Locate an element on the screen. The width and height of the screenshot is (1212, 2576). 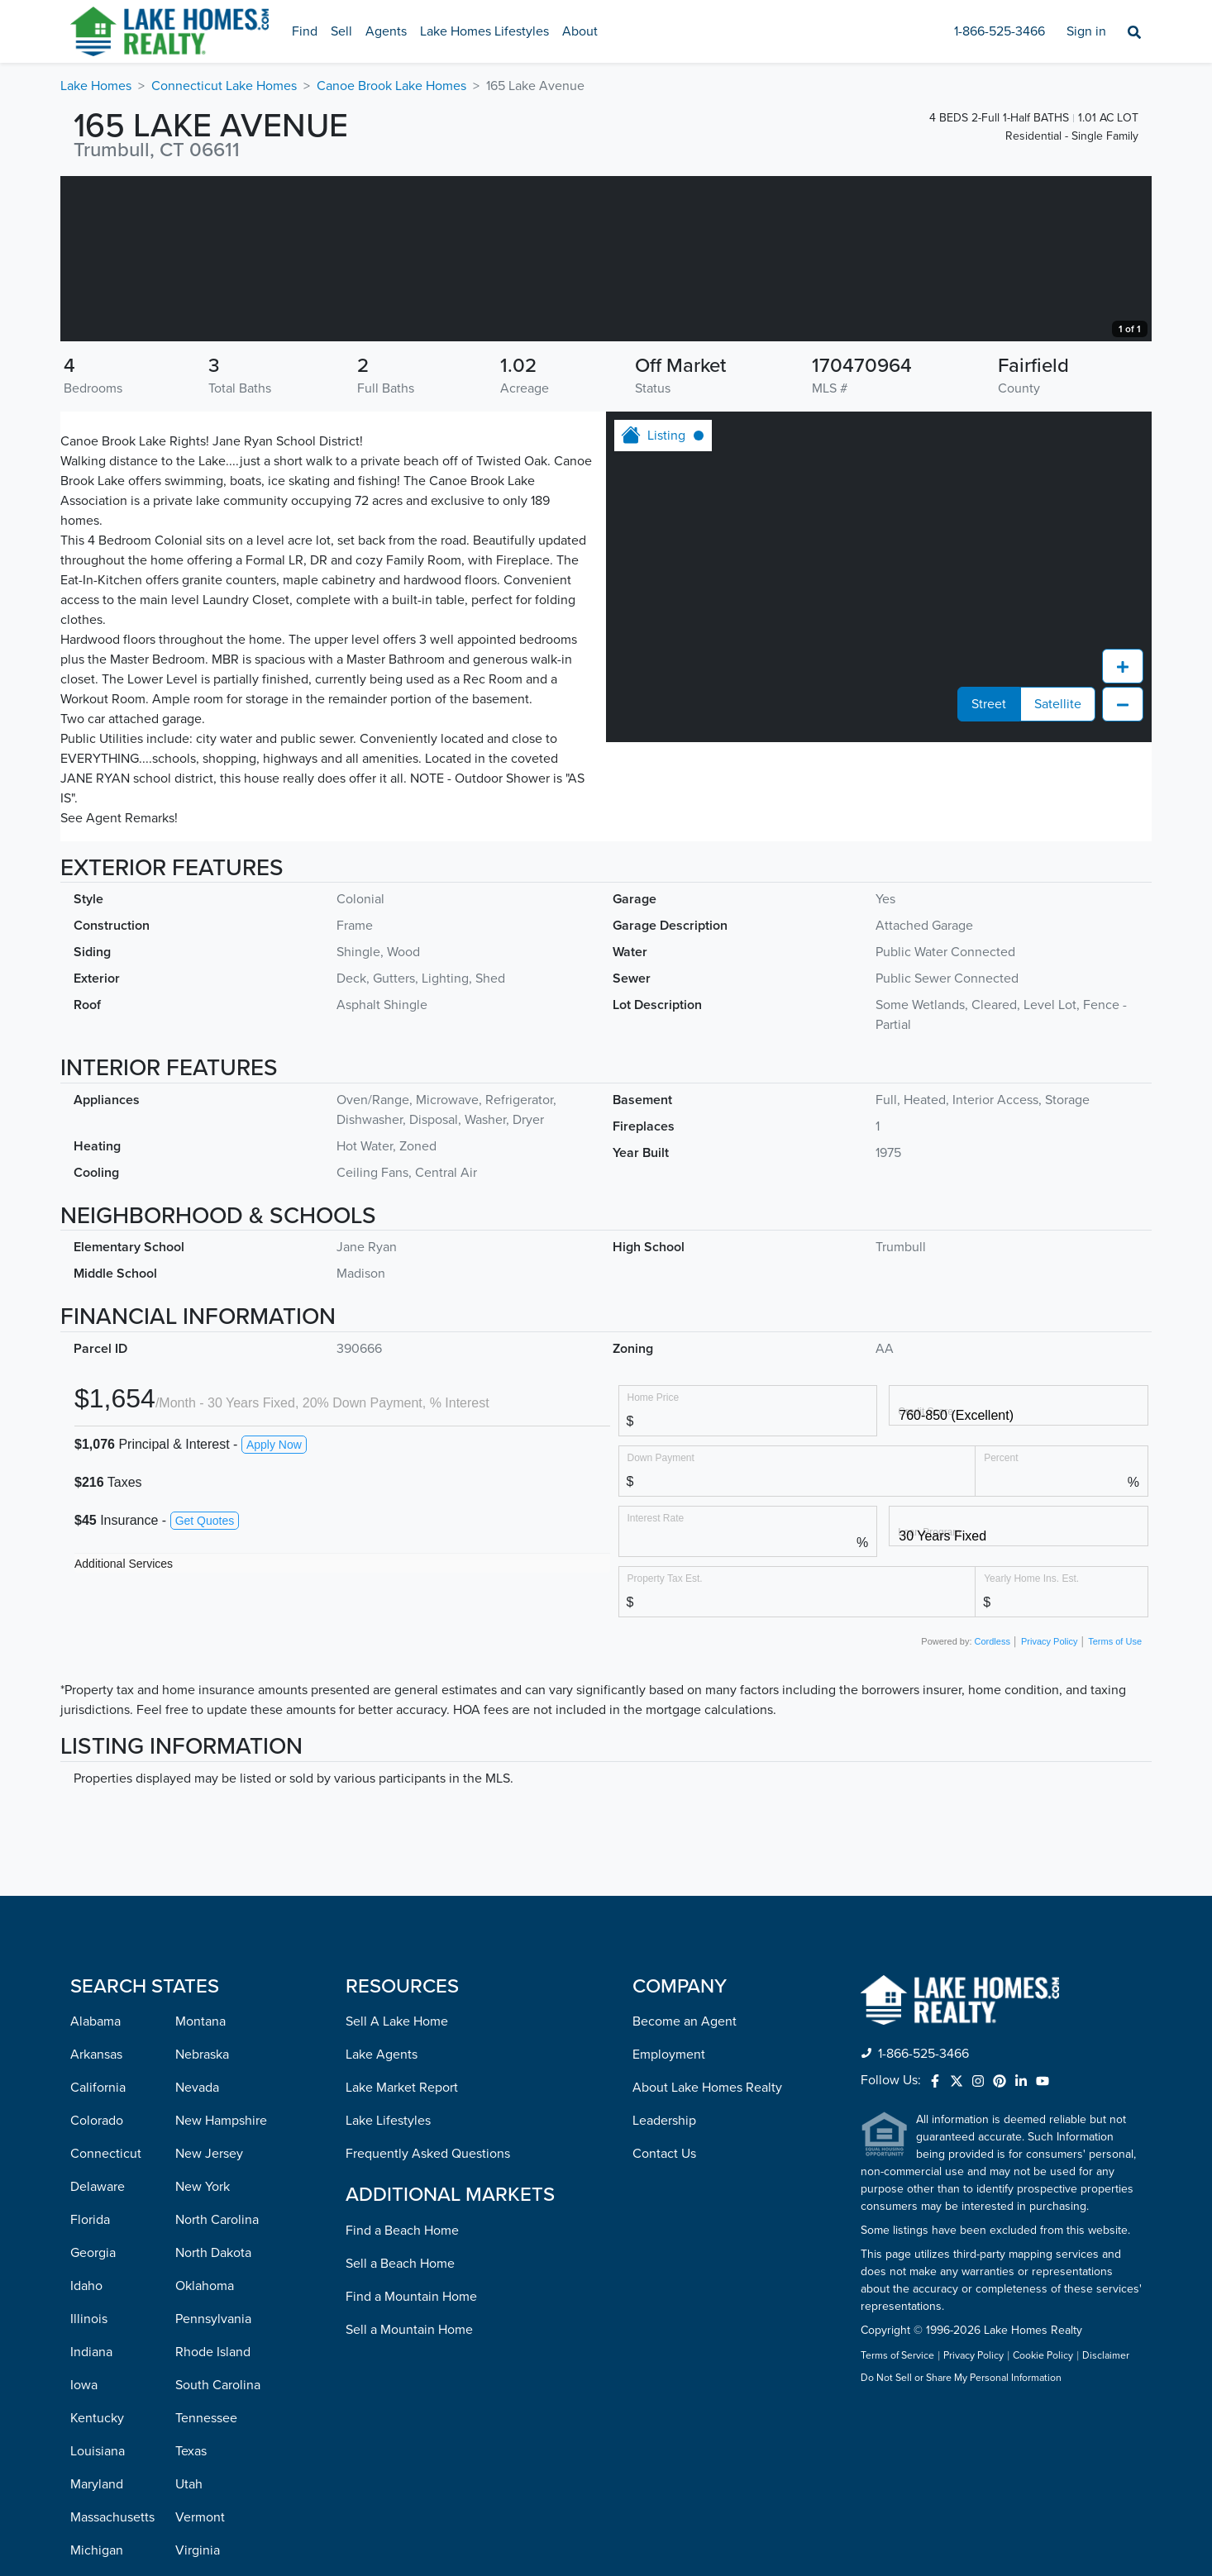
Oklahoma is located at coordinates (204, 2451).